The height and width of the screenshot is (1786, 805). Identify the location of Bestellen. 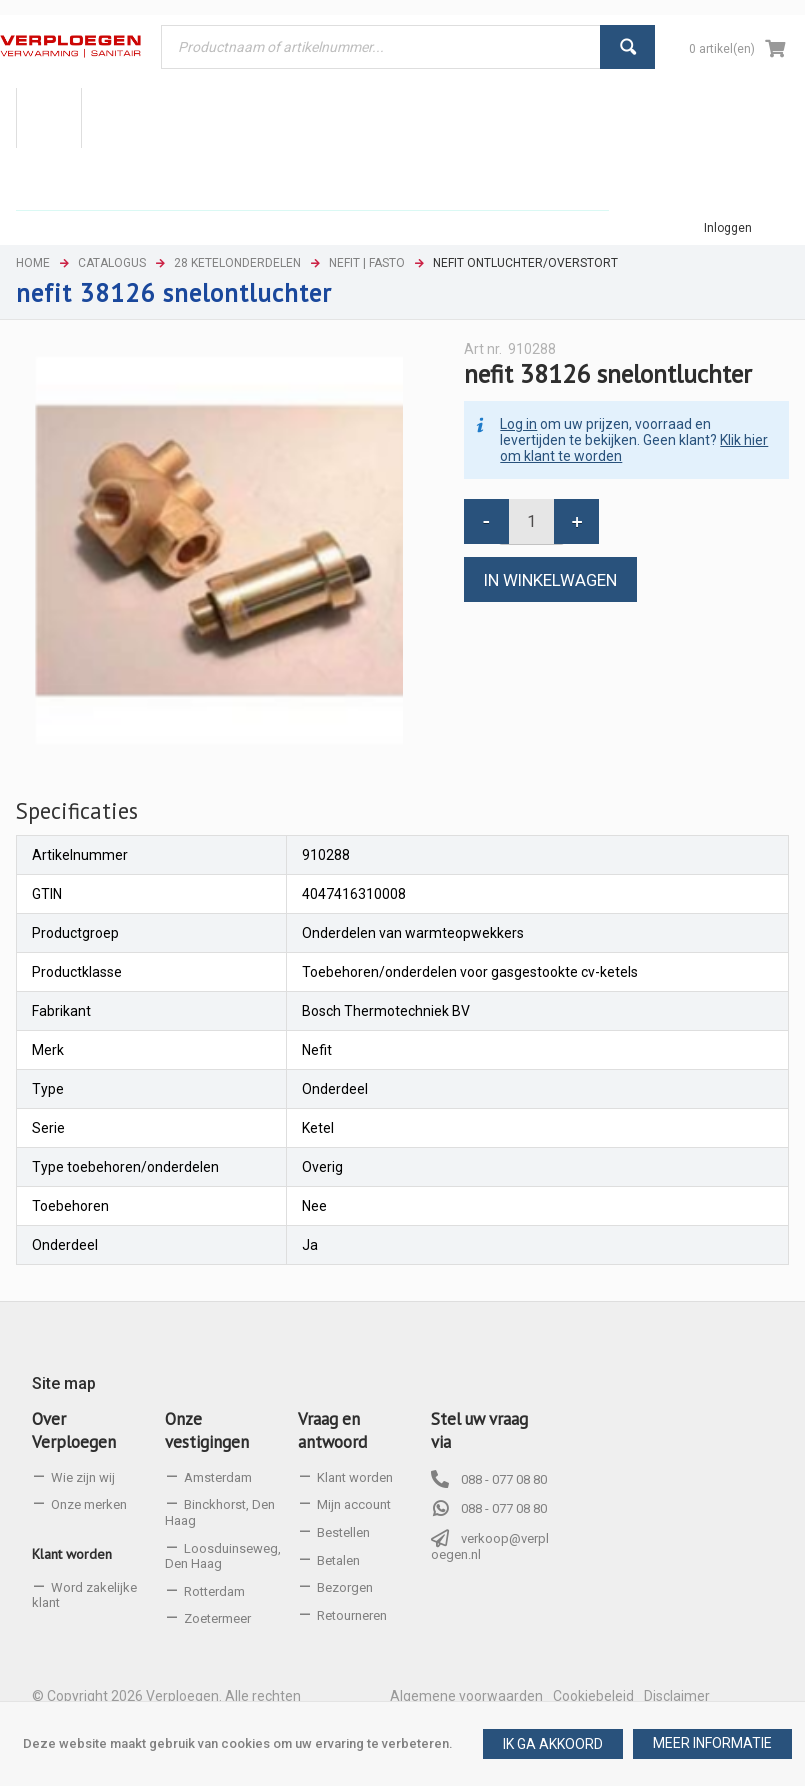
(343, 1532).